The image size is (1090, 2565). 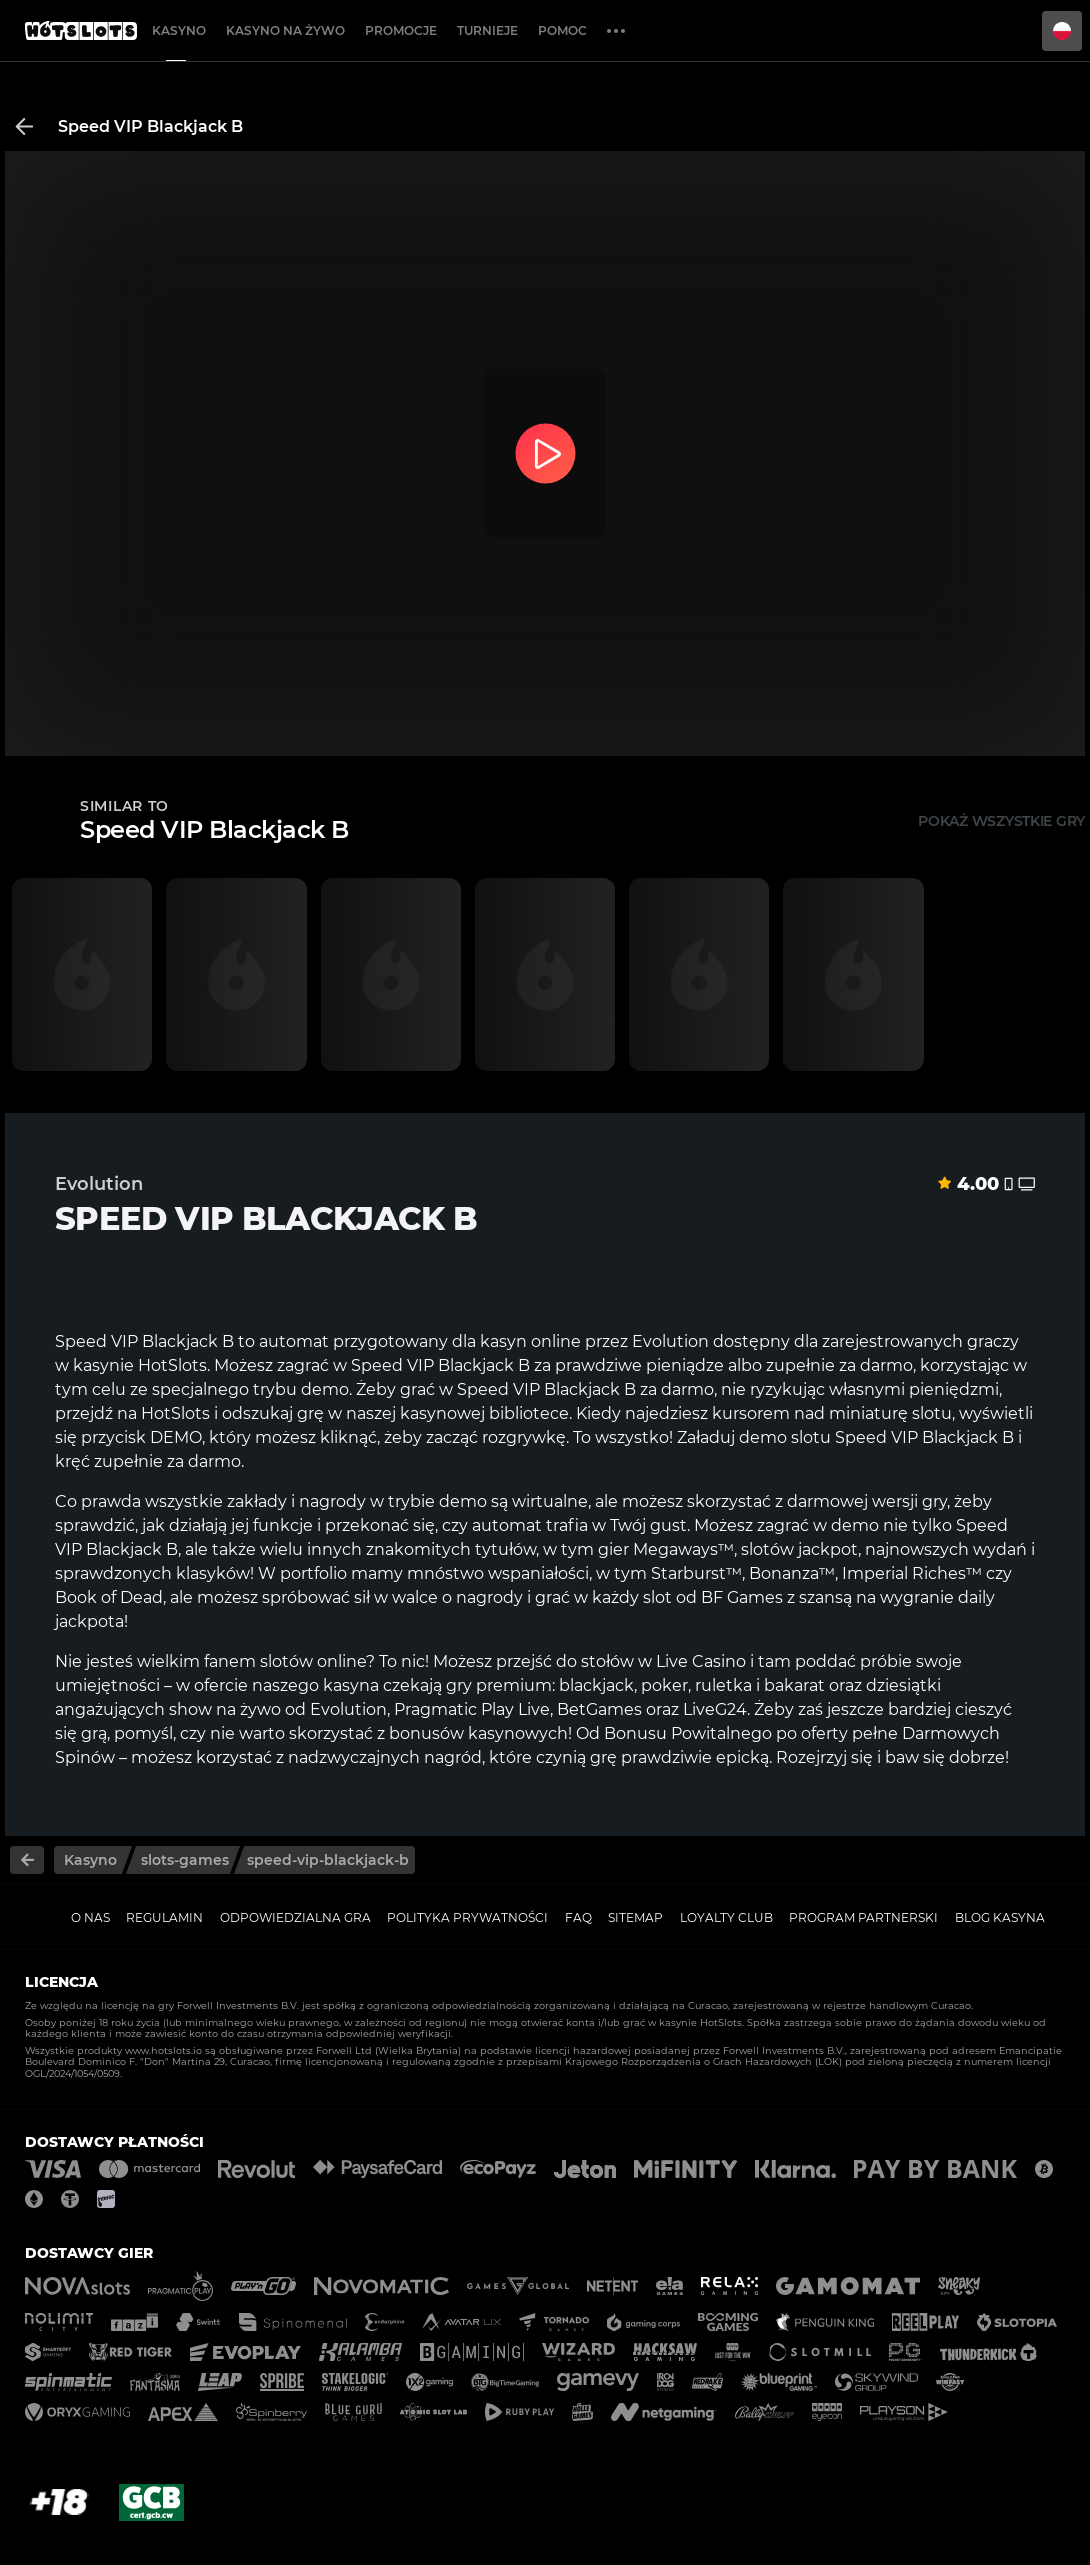 What do you see at coordinates (863, 1917) in the screenshot?
I see `Program Partnerski` at bounding box center [863, 1917].